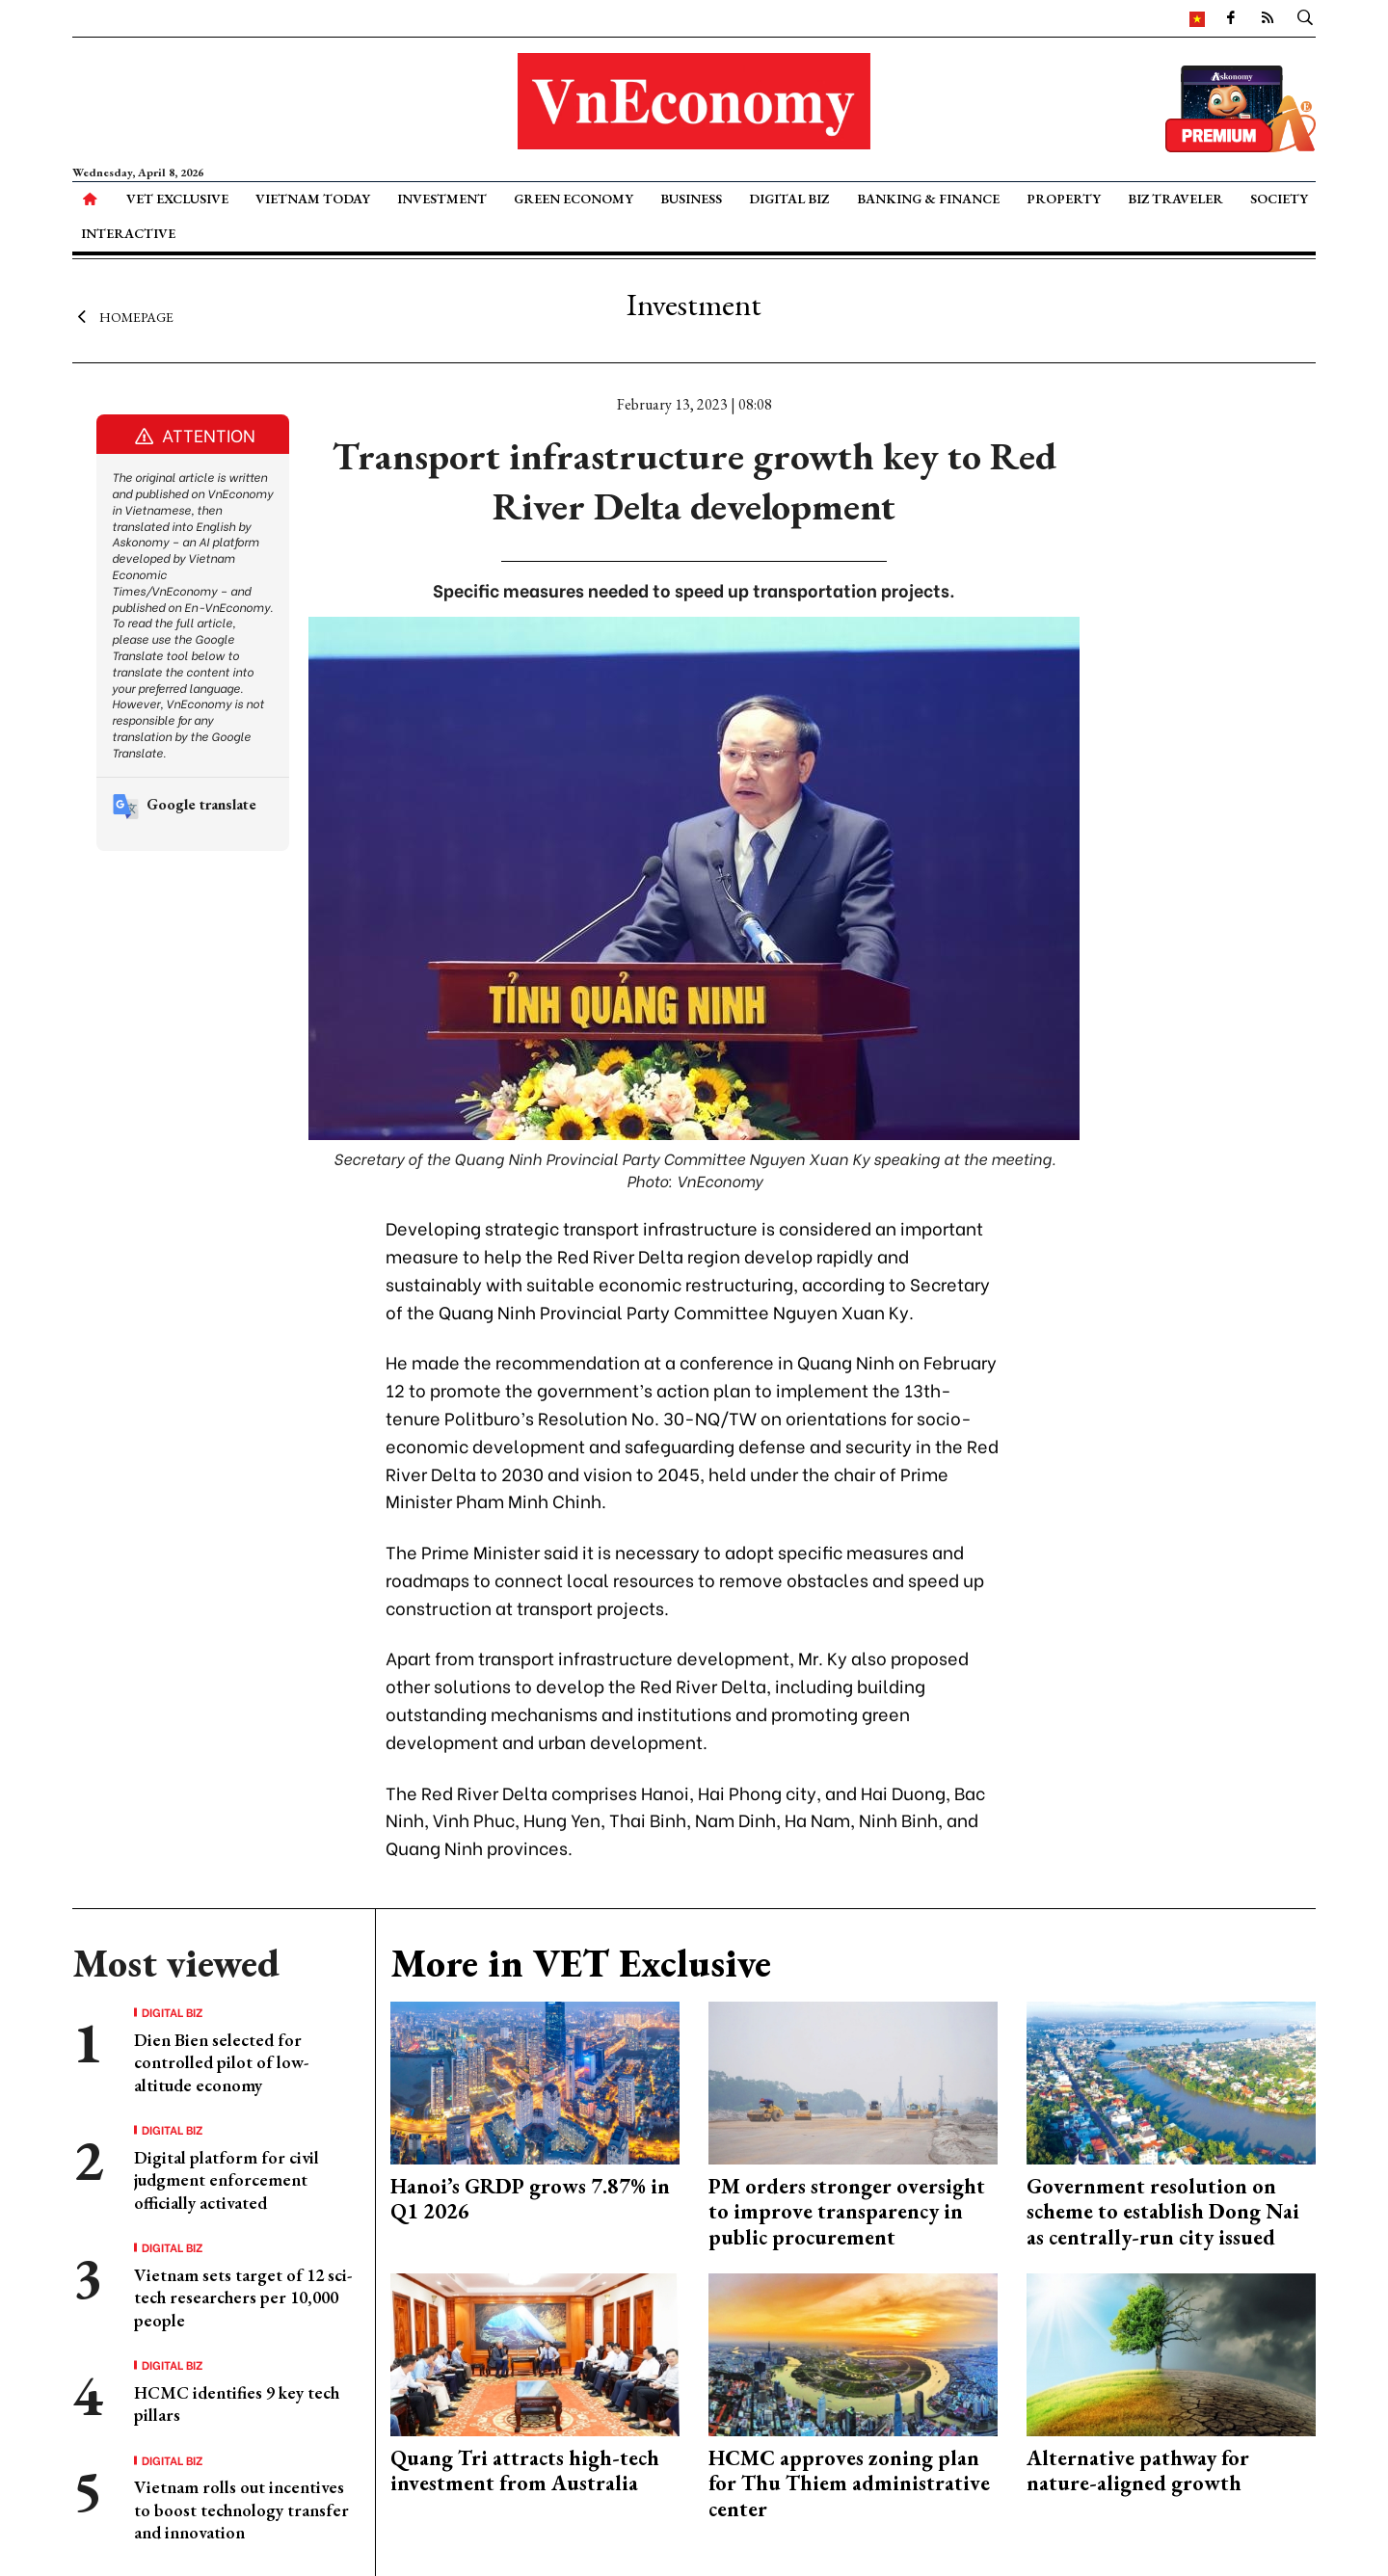  I want to click on Government resolution on scheme to establish Dong Nai as centrally-run city issued, so click(1163, 2211).